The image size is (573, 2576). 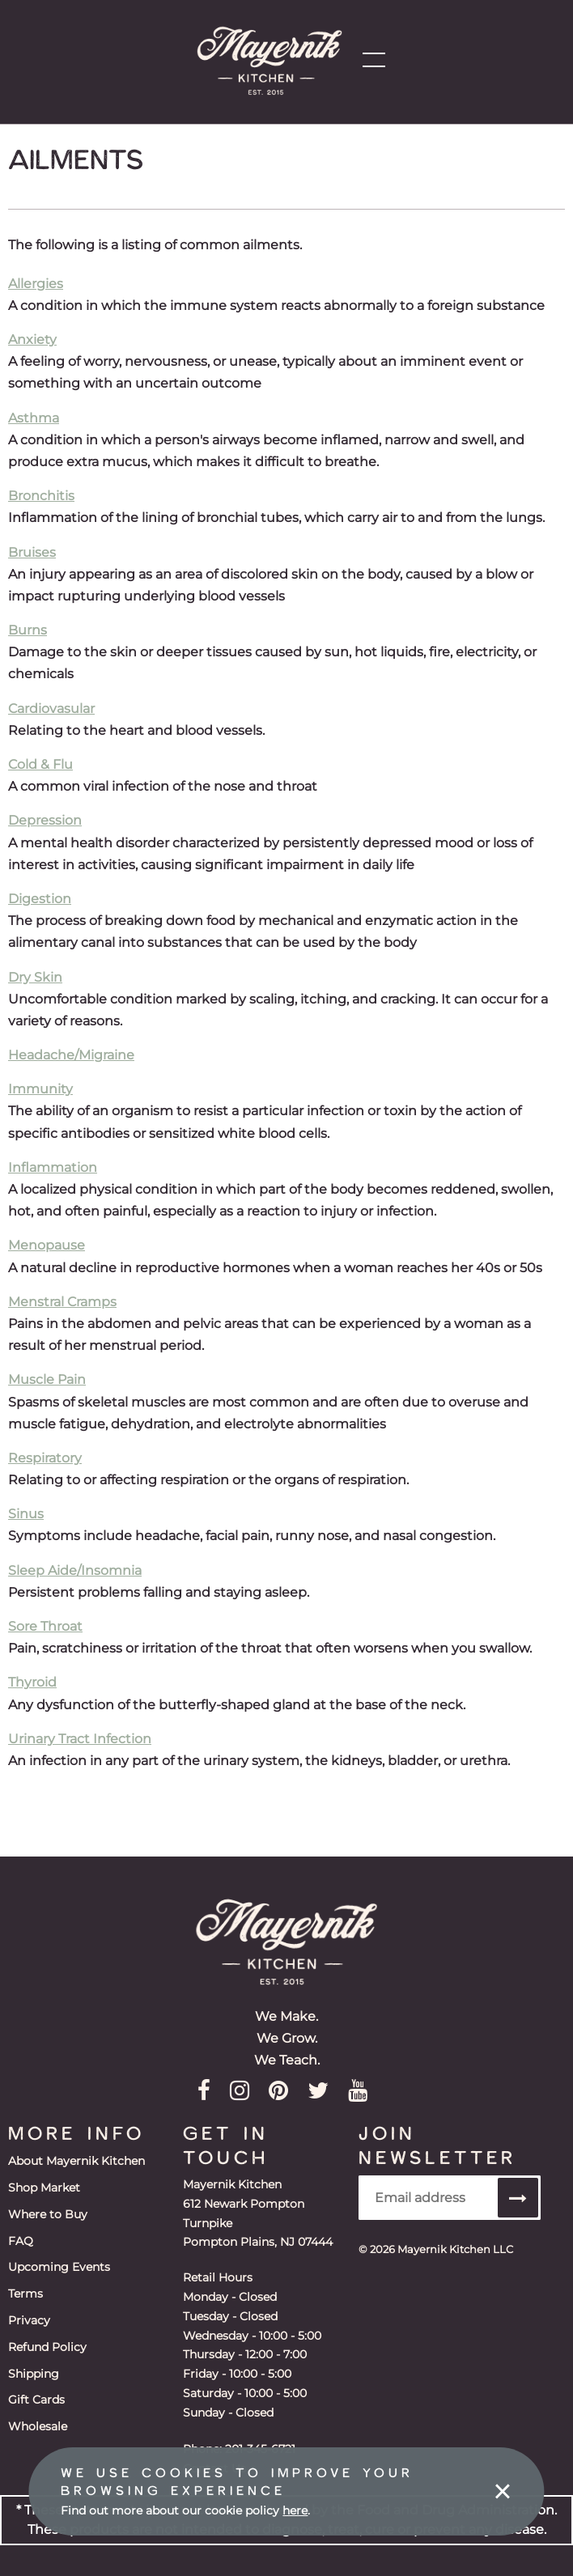 I want to click on Gift Cards, so click(x=36, y=2391).